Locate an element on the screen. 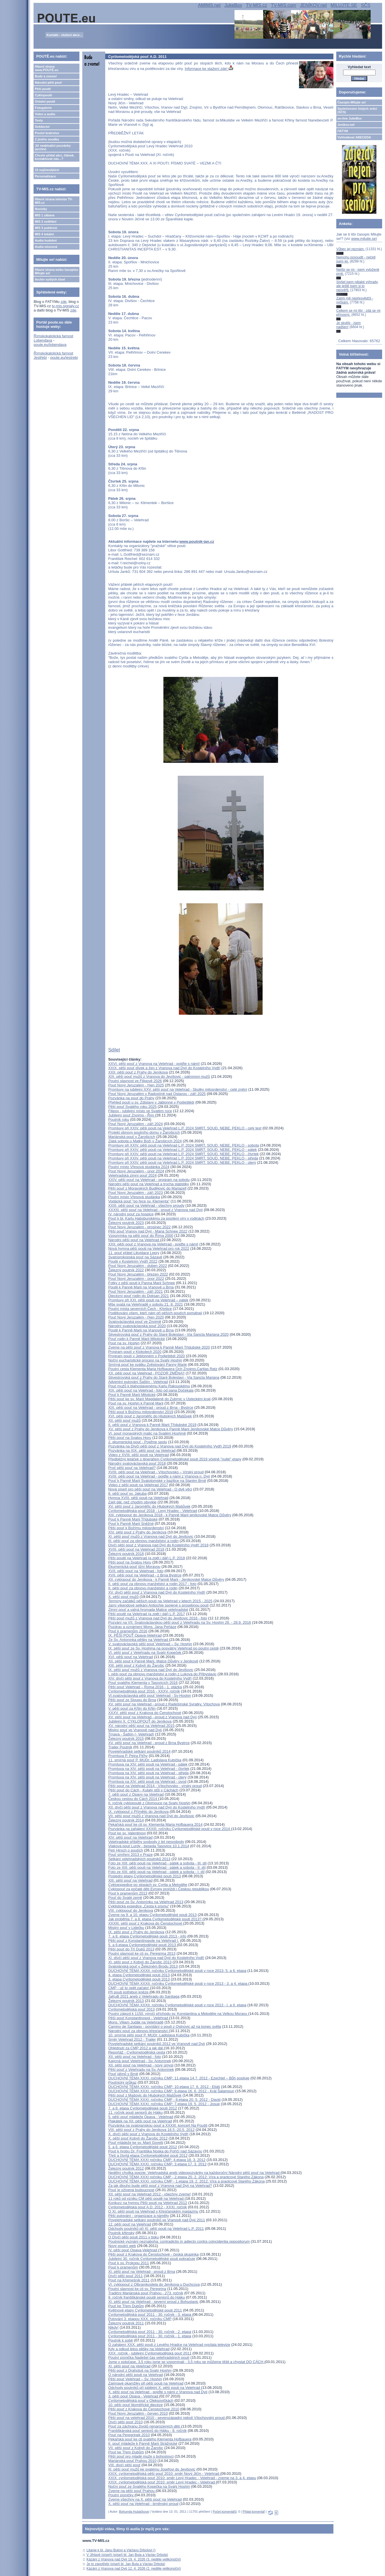  Misijní pouť v Lidečku is located at coordinates (126, 1927).